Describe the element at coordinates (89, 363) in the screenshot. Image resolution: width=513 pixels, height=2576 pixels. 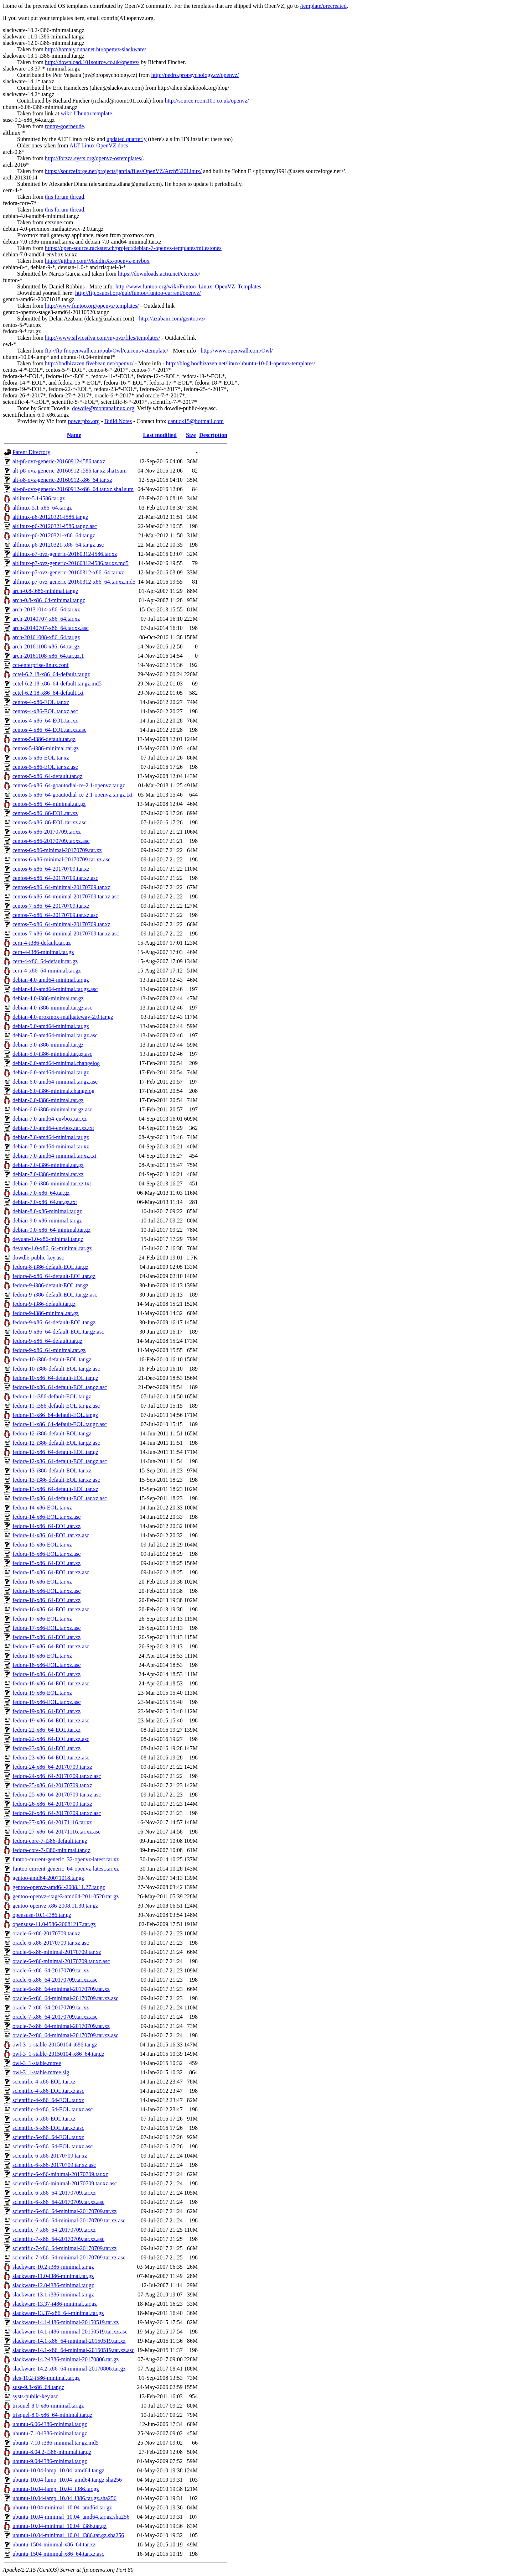
I see `http://bodhizazen.fivebean.net/openvz/` at that location.